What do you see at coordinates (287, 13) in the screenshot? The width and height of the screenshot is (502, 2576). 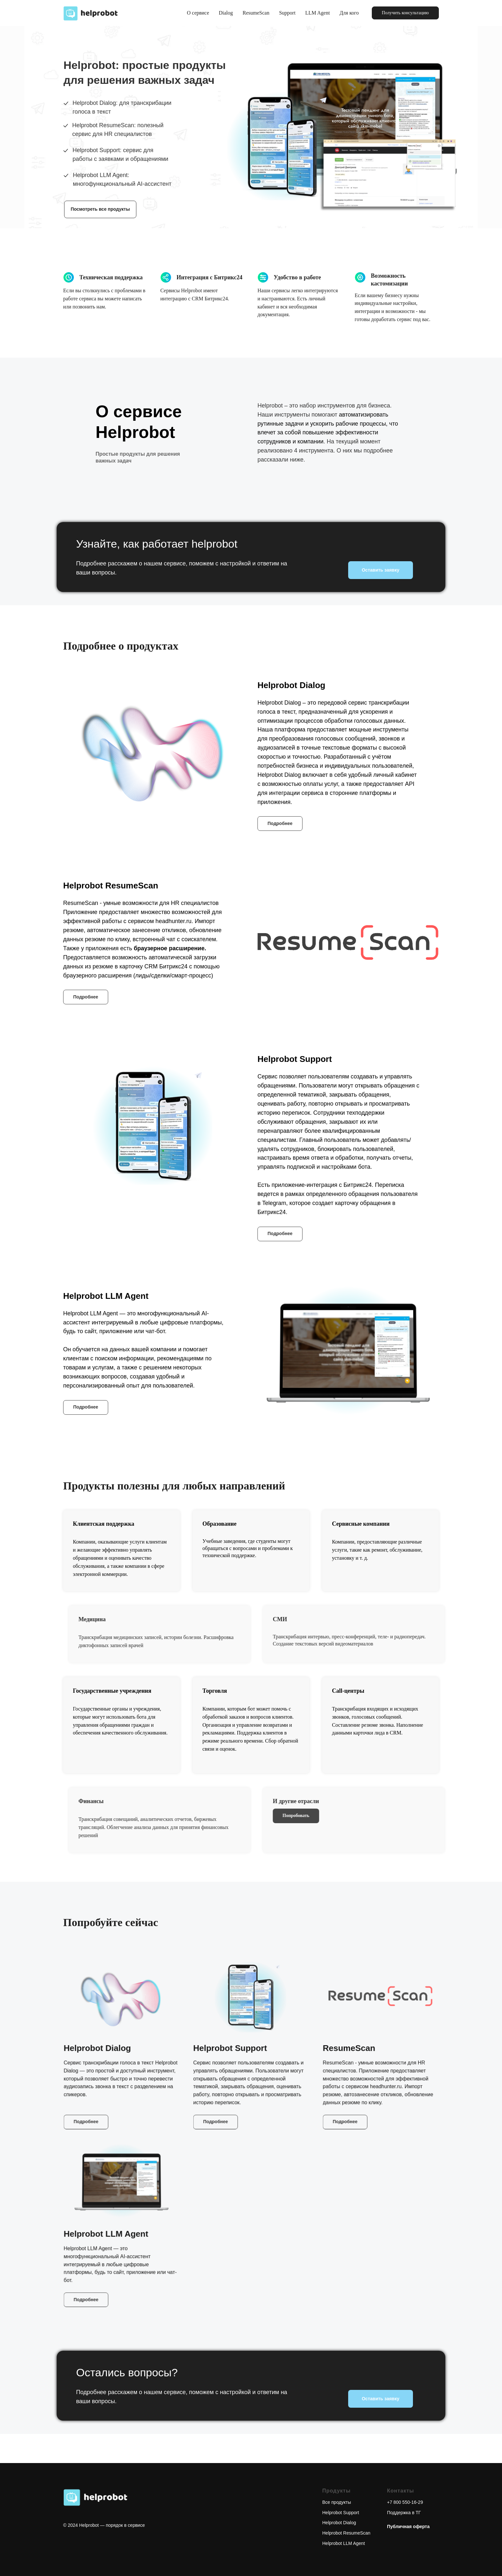 I see `Support` at bounding box center [287, 13].